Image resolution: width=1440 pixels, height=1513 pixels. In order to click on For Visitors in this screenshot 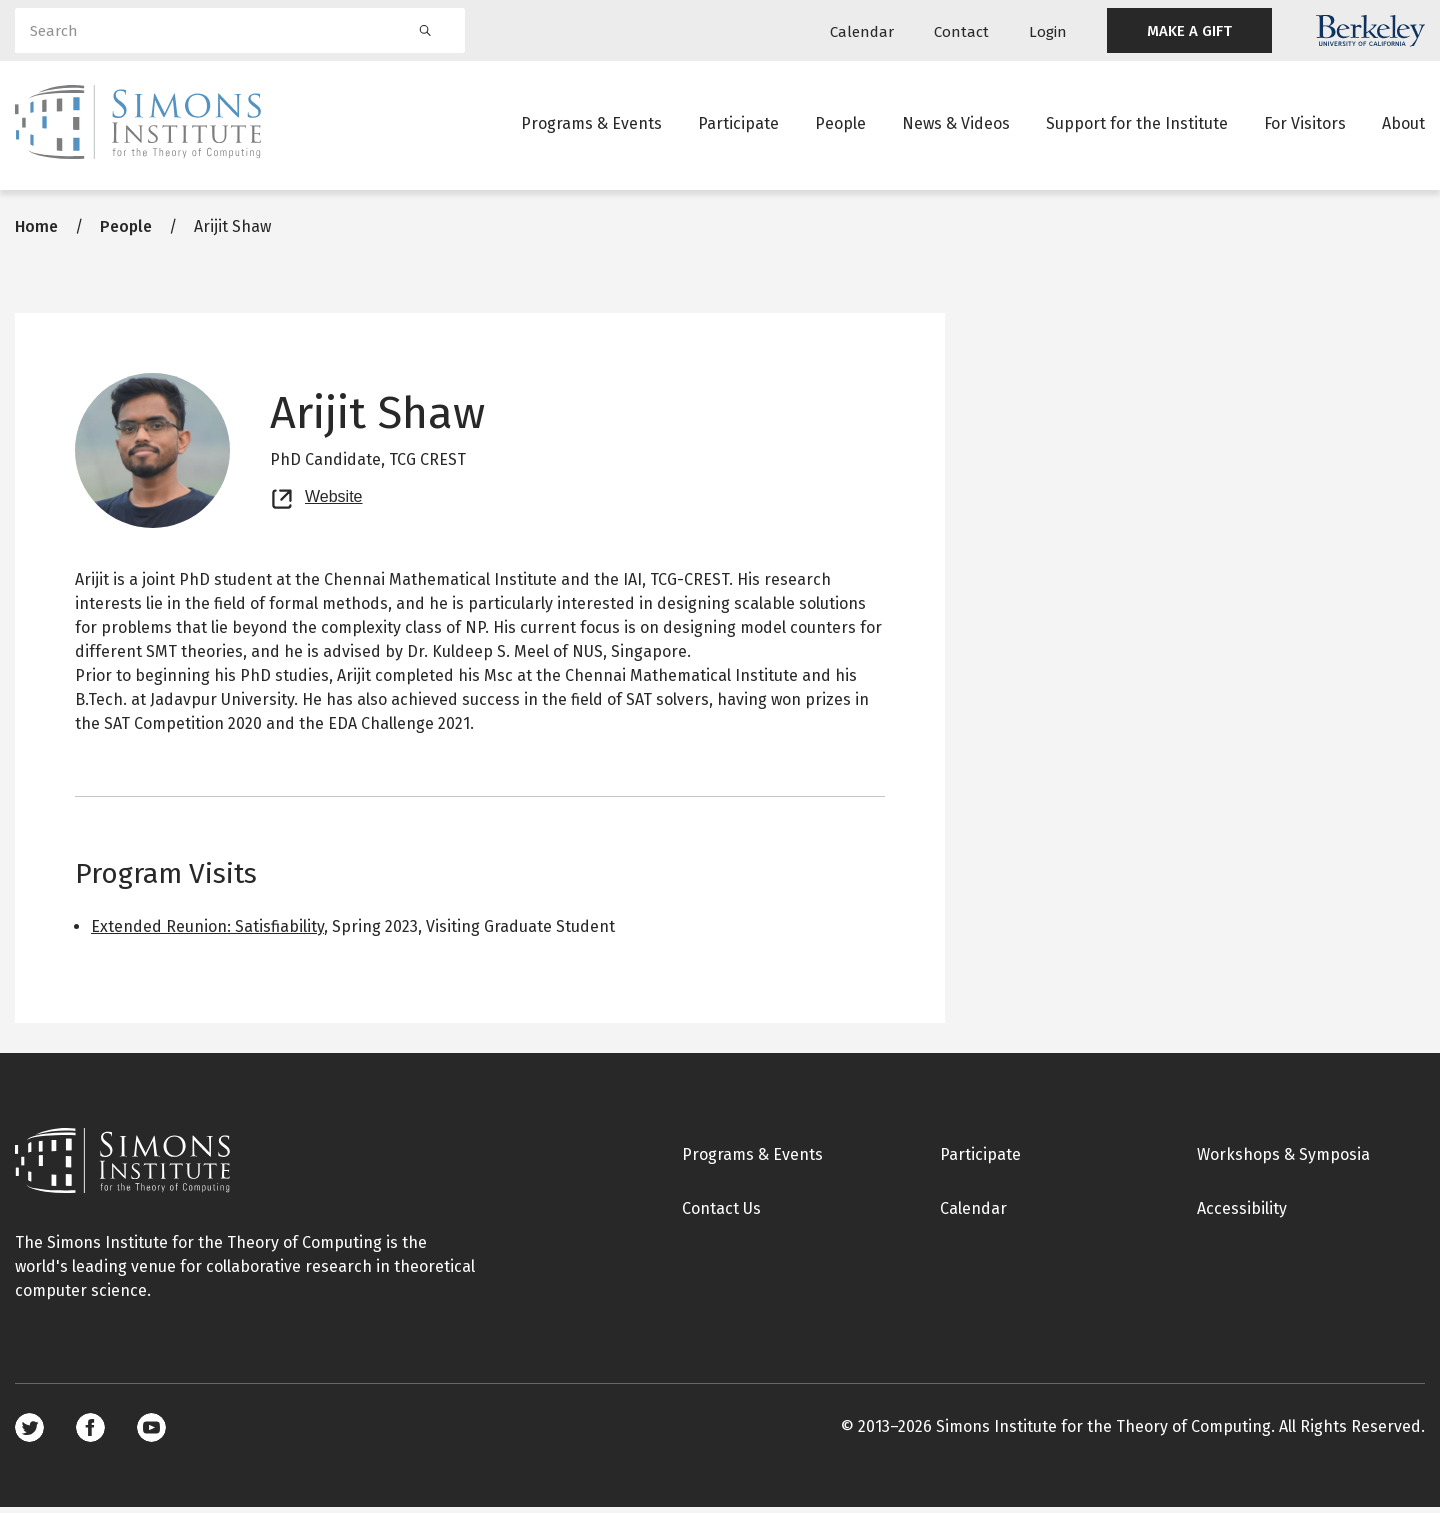, I will do `click(1305, 124)`.